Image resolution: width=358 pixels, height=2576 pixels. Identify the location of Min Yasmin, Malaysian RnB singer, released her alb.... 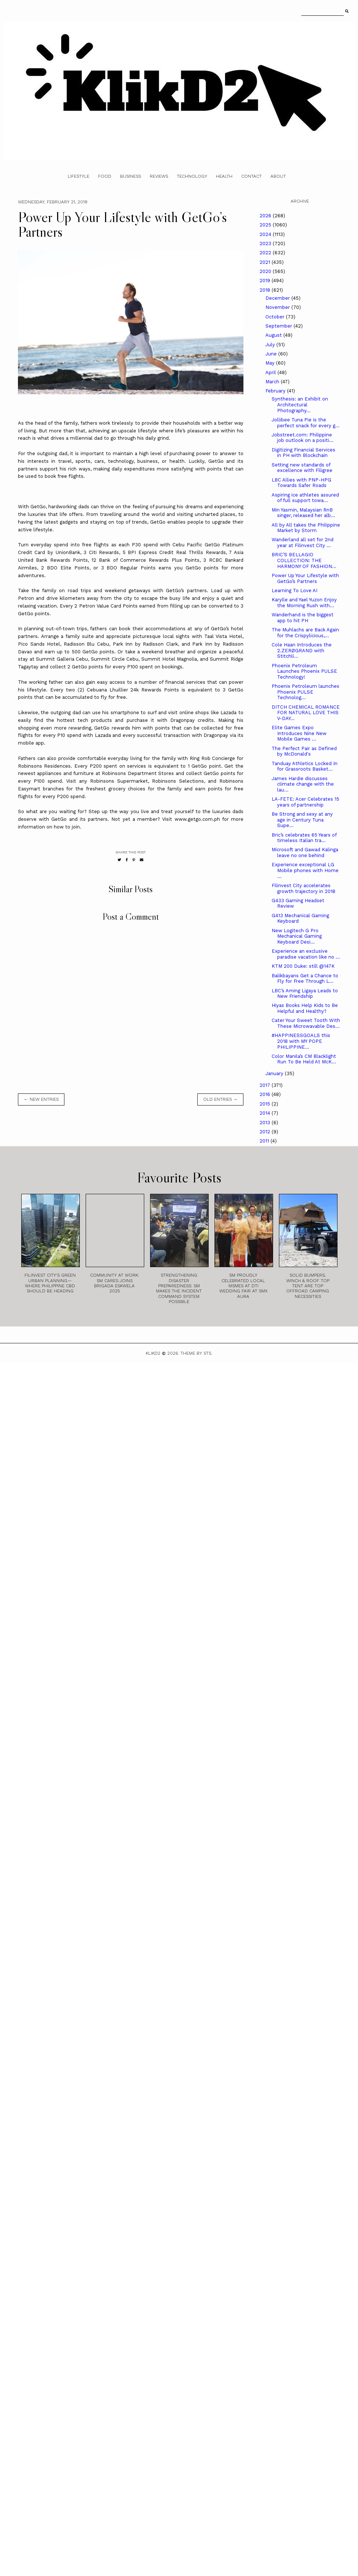
(303, 512).